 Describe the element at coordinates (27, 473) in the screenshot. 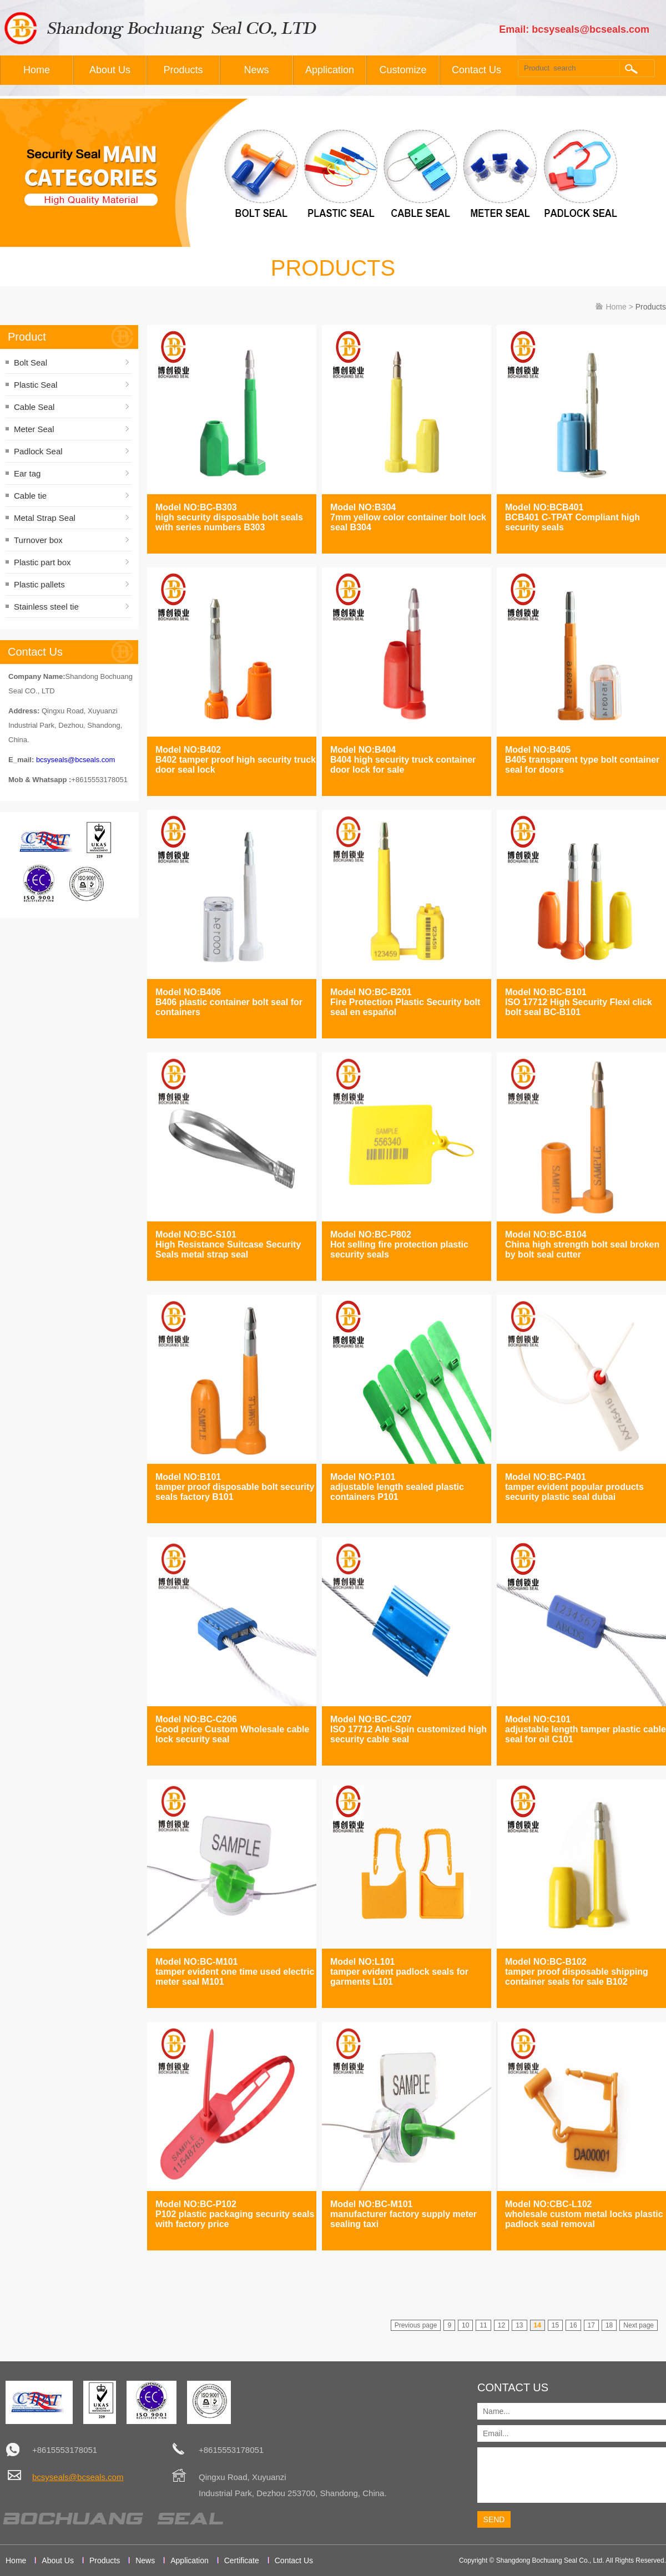

I see `Ear tag` at that location.